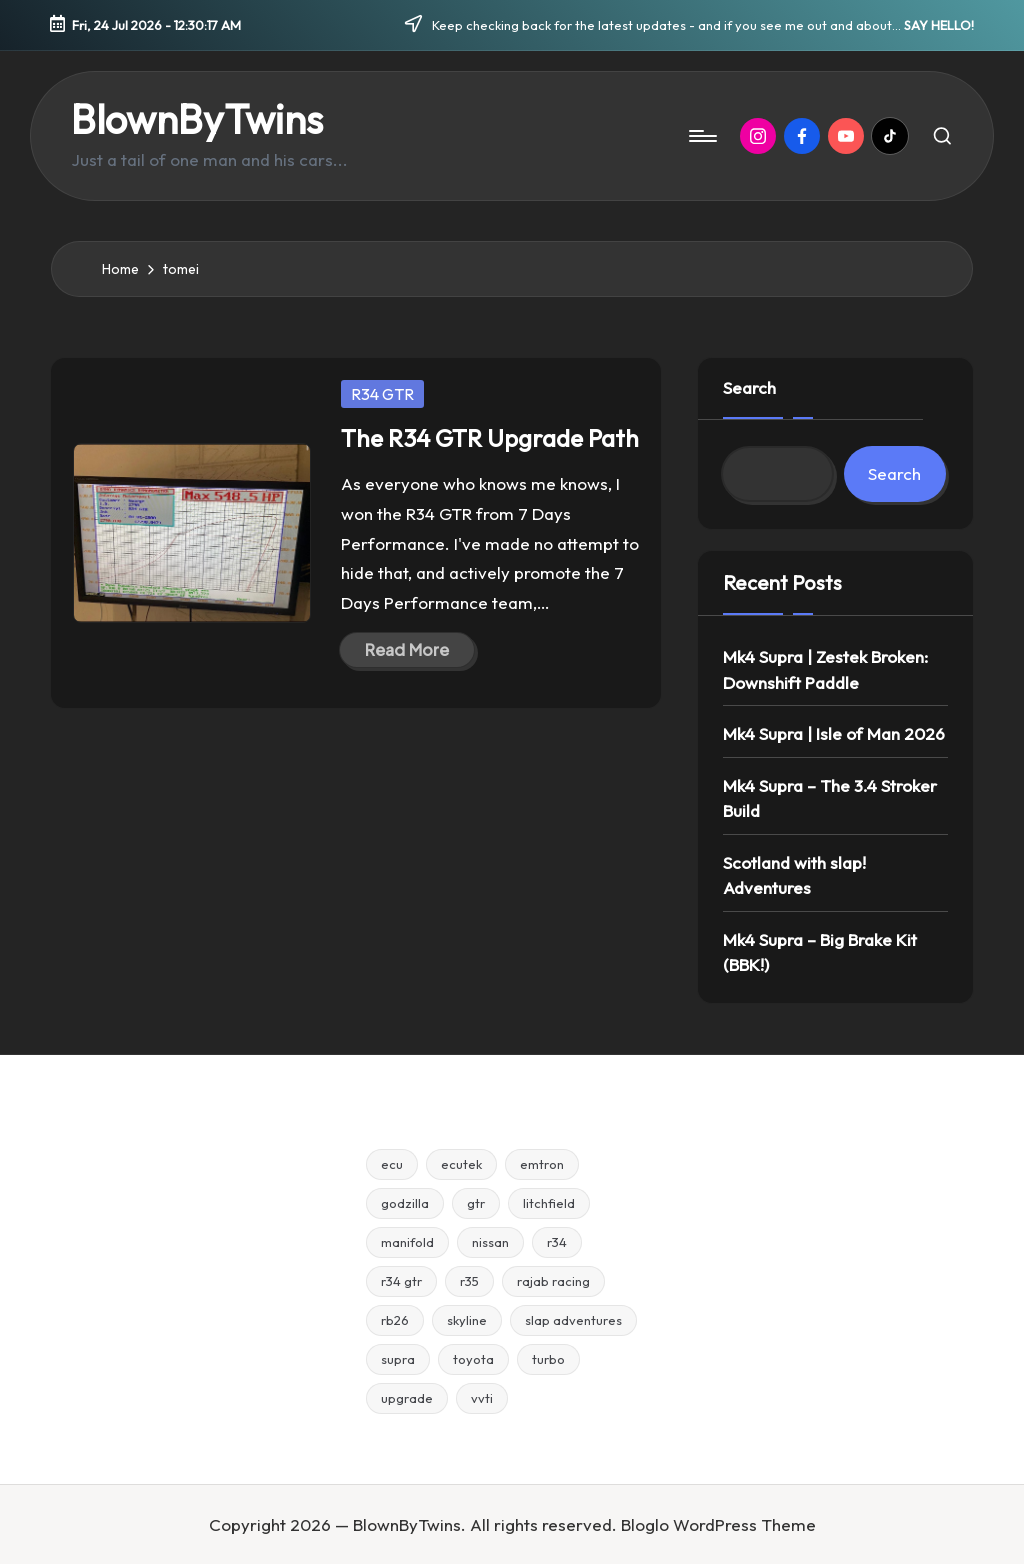  Describe the element at coordinates (549, 1203) in the screenshot. I see `litchfield [litchfield (3 items)]` at that location.